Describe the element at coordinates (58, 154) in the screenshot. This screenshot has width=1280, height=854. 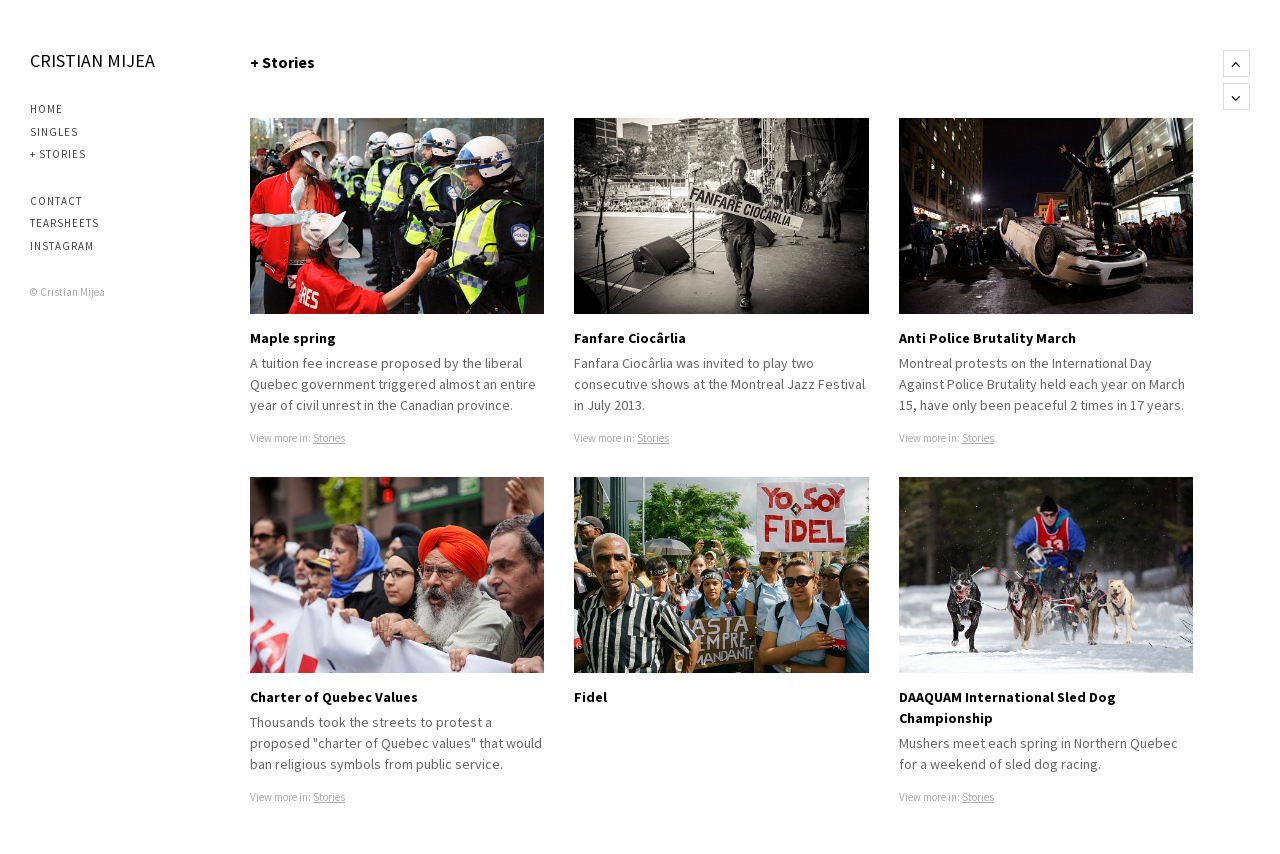
I see `+ Stories` at that location.